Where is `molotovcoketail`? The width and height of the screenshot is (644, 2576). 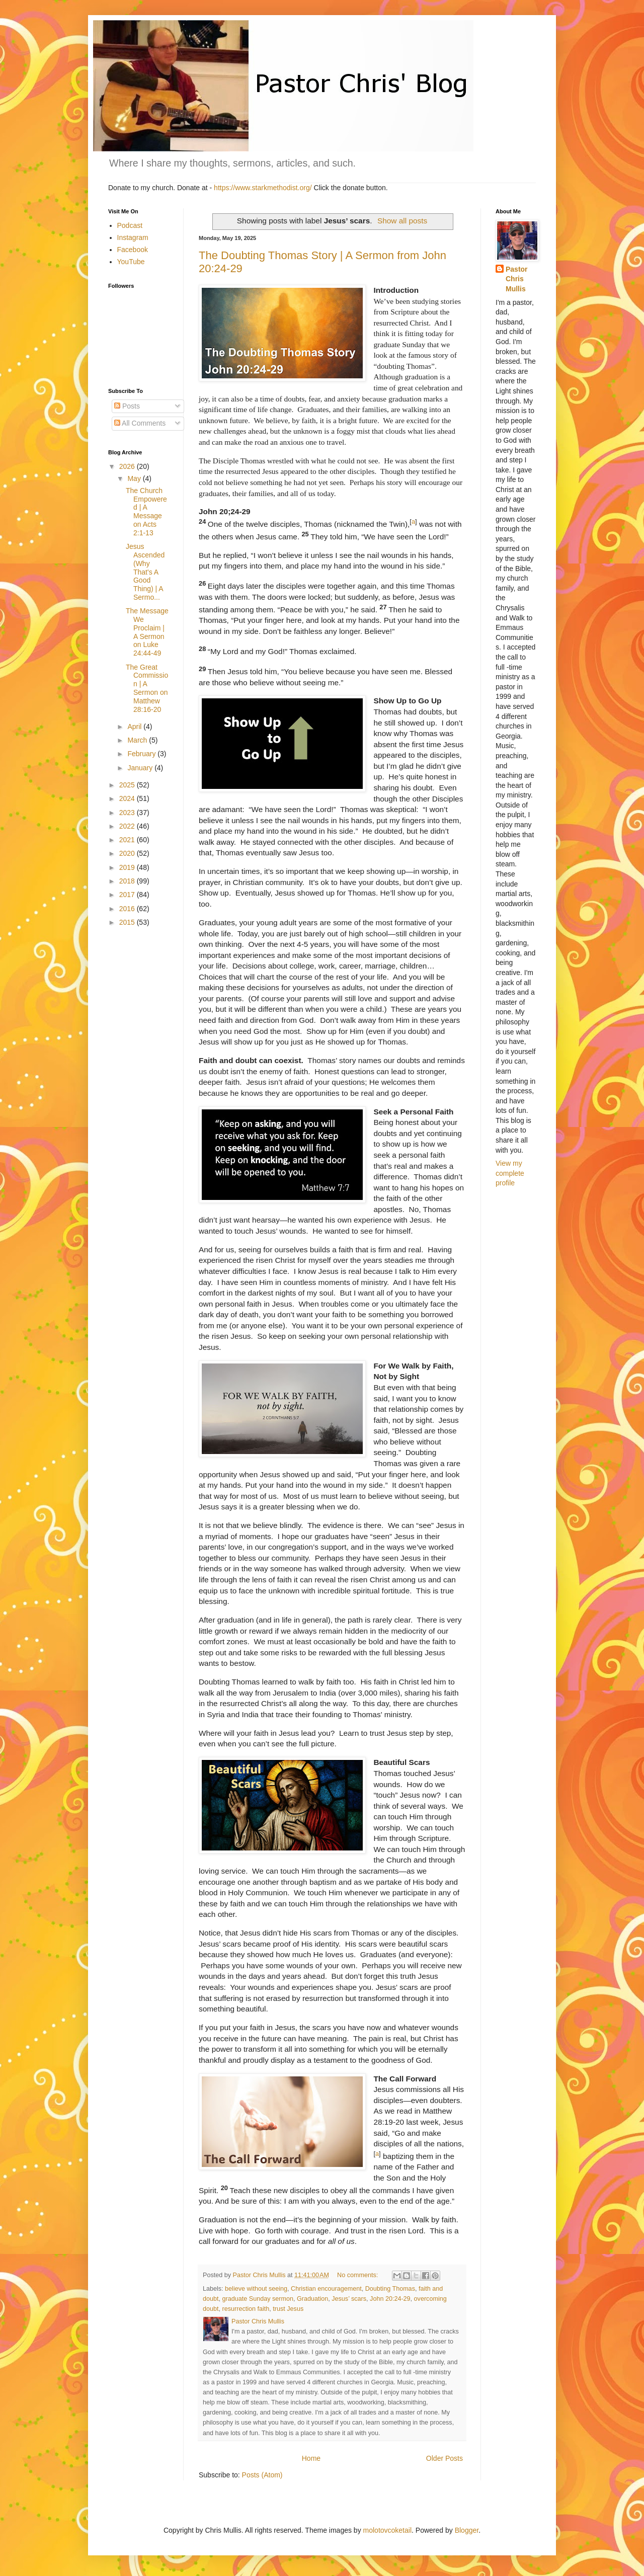 molotovcoketail is located at coordinates (387, 2530).